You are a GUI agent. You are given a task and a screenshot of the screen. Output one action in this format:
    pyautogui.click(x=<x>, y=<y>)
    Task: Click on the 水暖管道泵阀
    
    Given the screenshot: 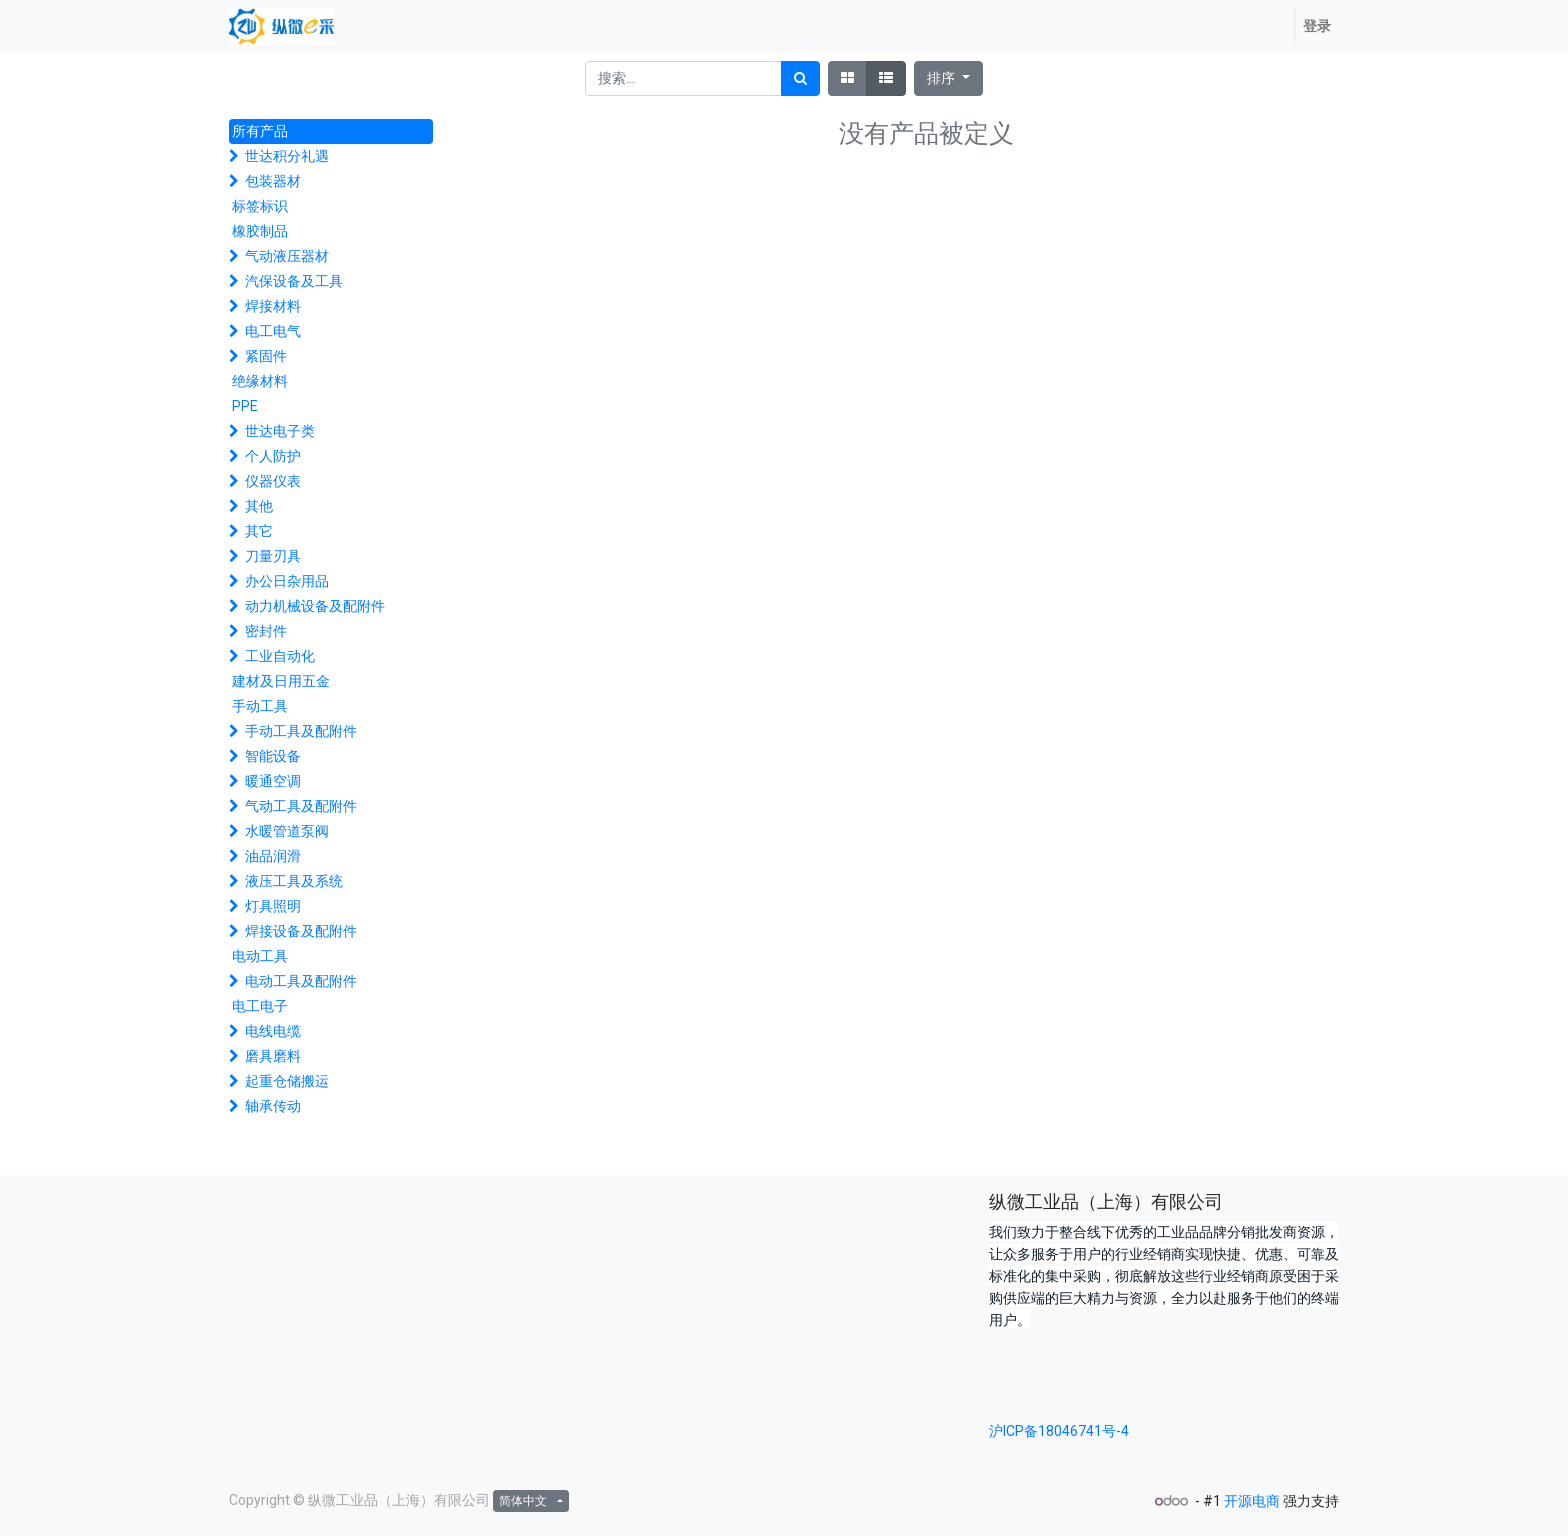 What is the action you would take?
    pyautogui.click(x=287, y=831)
    